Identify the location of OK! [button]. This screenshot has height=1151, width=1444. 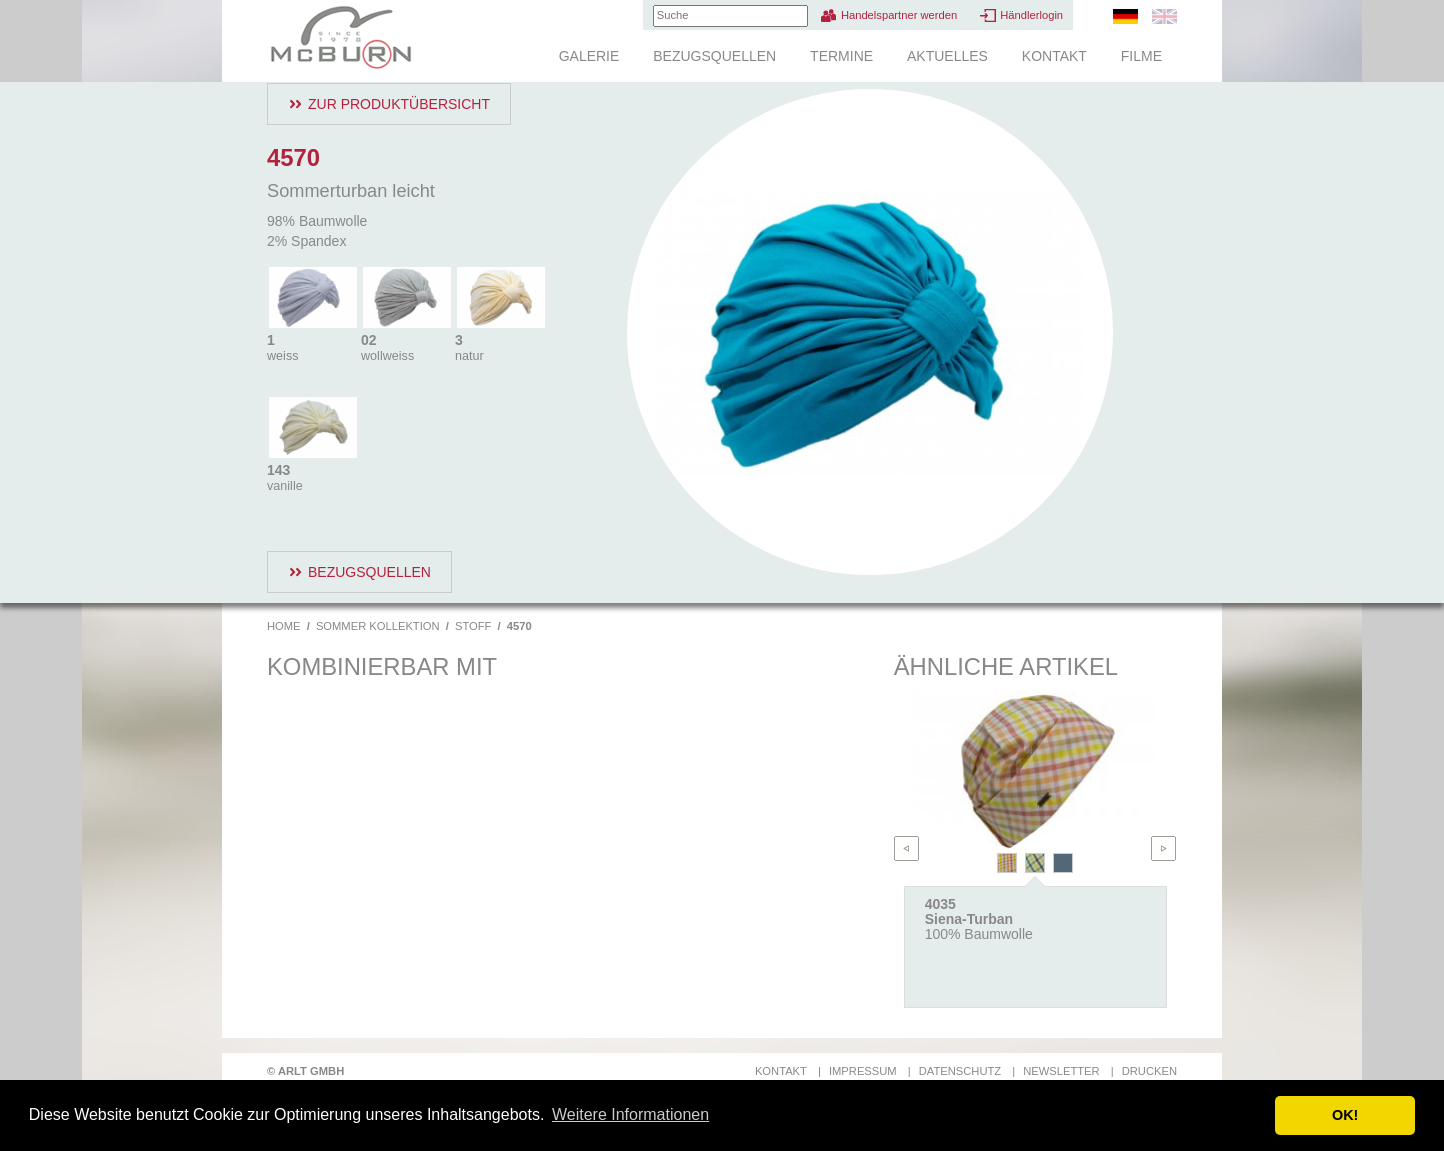
(1345, 1115).